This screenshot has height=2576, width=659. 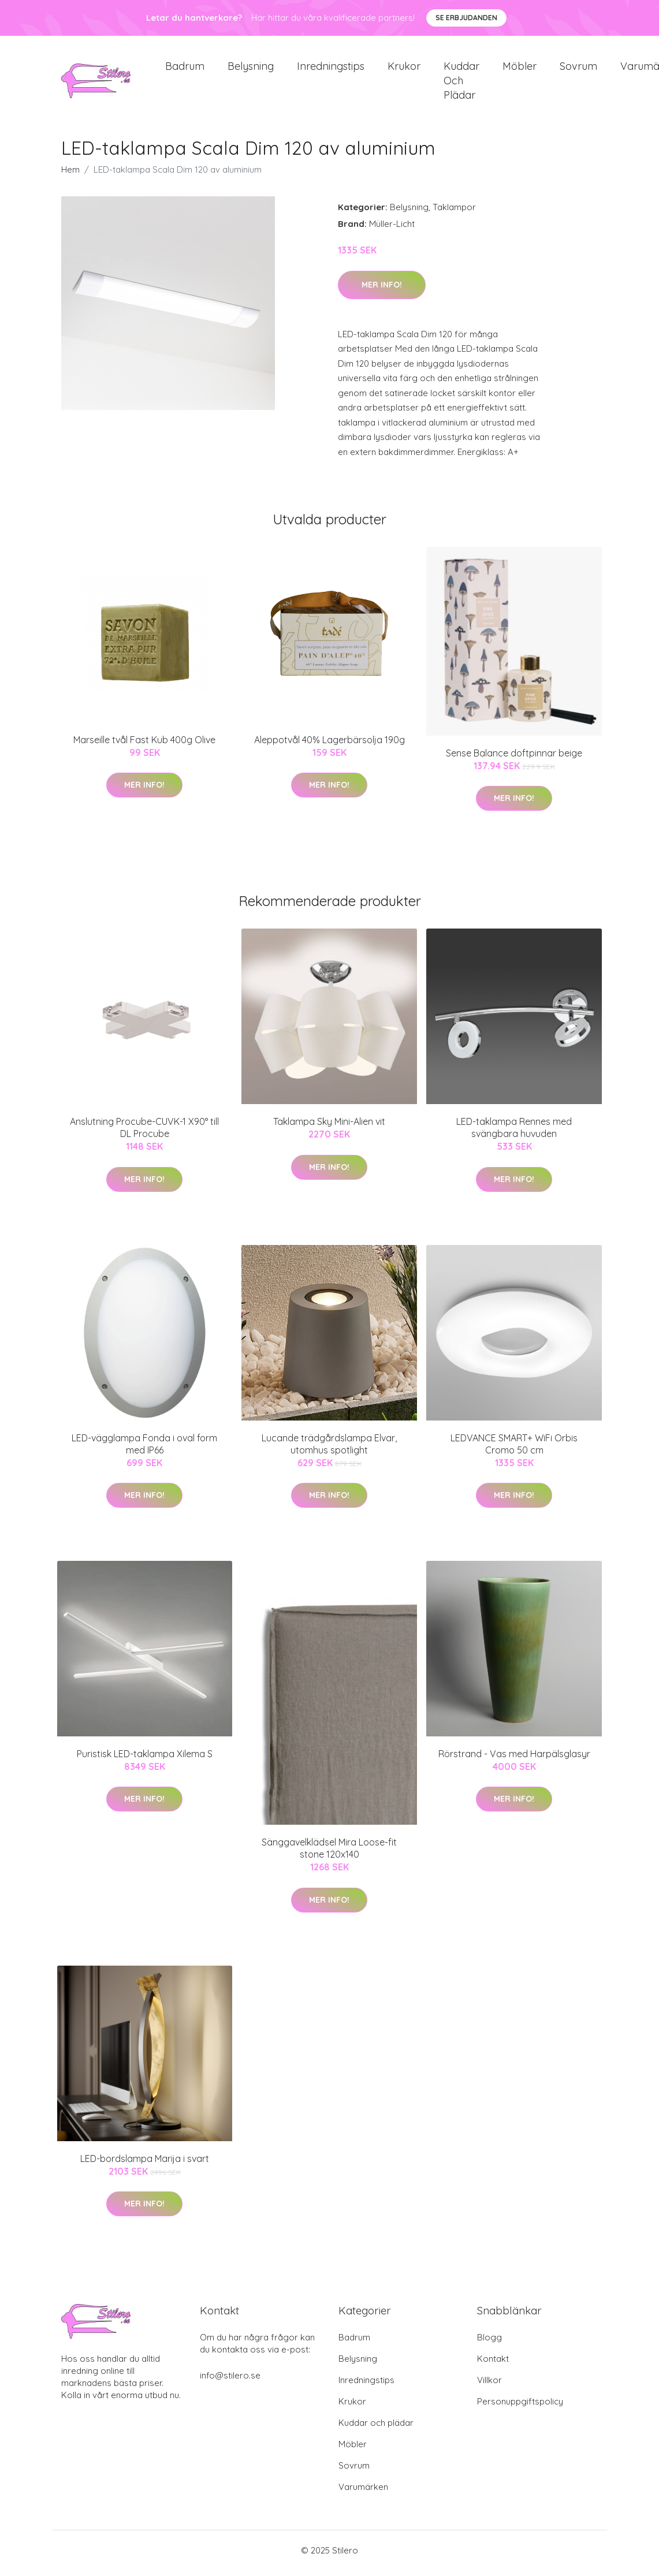 I want to click on Rörstrand - Vas med Harpälsglasyr, so click(x=514, y=1759).